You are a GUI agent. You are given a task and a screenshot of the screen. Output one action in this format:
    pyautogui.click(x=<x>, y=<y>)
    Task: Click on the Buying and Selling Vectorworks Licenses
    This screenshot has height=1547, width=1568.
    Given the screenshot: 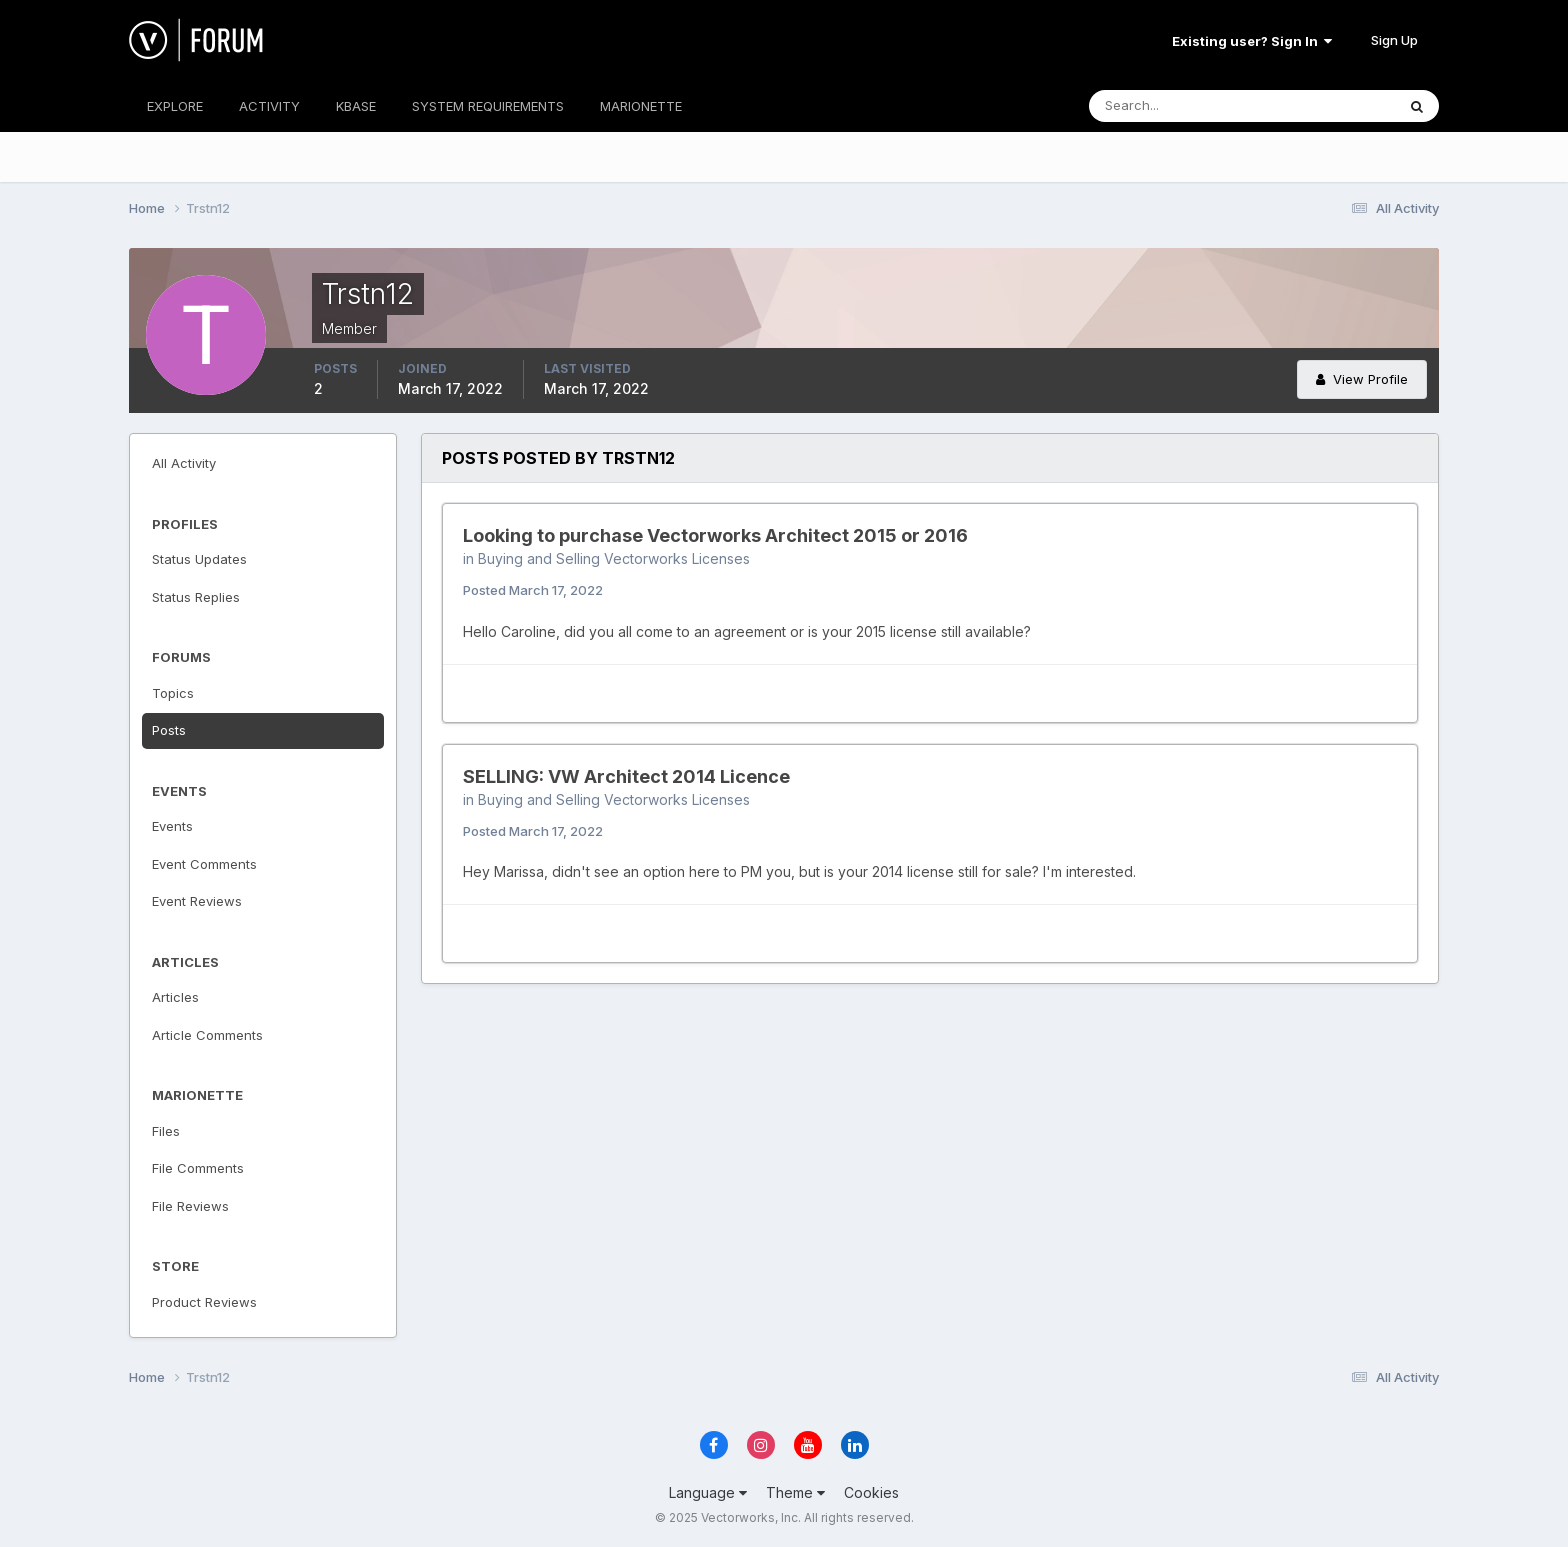 What is the action you would take?
    pyautogui.click(x=614, y=558)
    